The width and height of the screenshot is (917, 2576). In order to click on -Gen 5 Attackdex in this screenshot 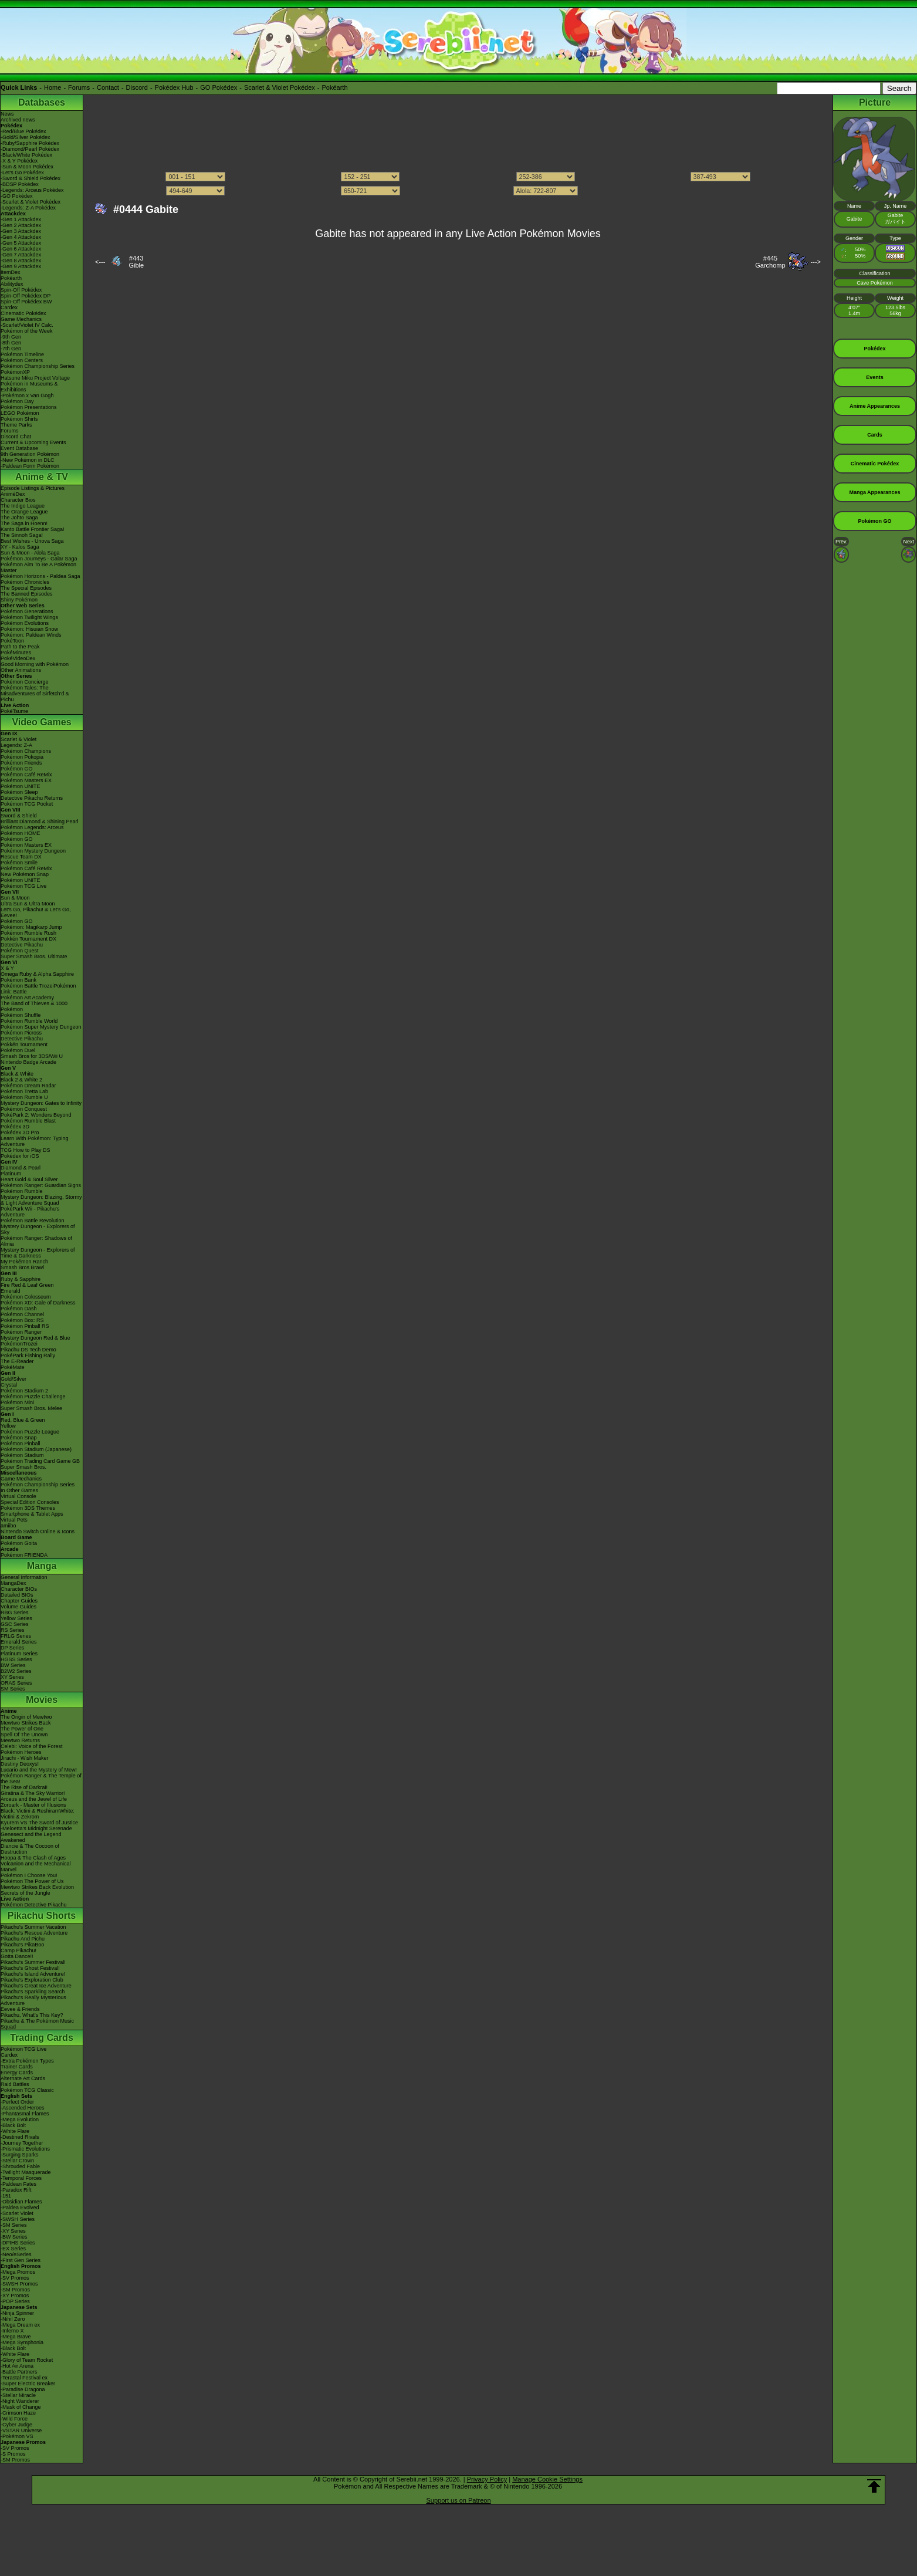, I will do `click(21, 243)`.